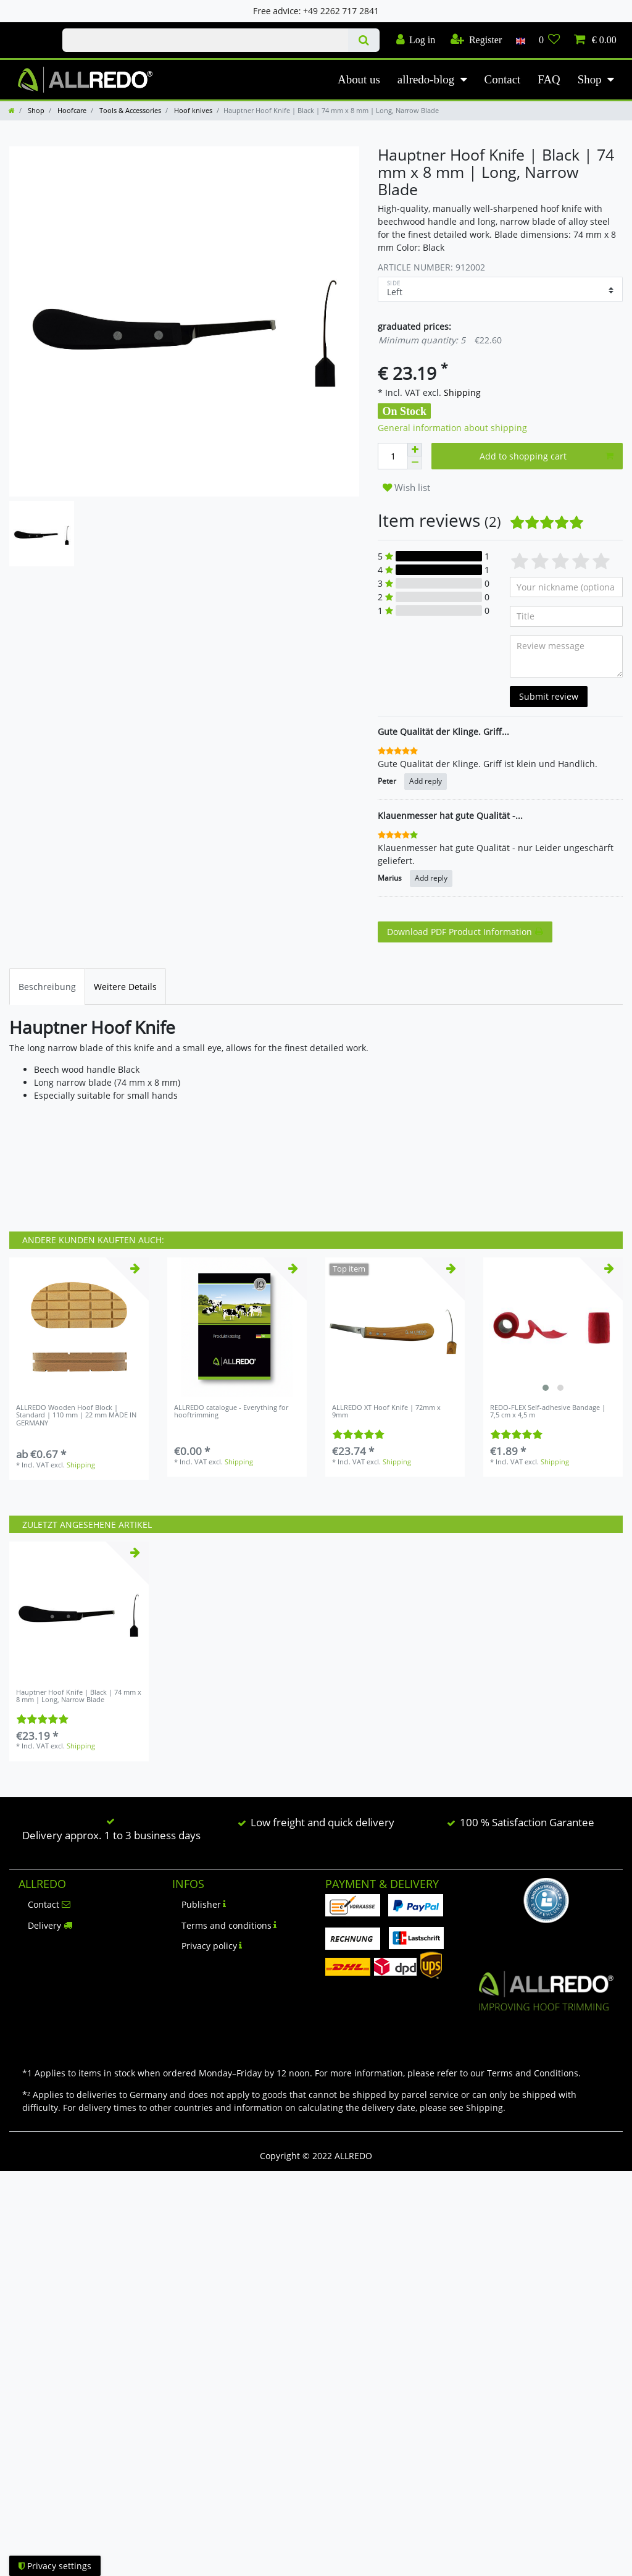 Image resolution: width=632 pixels, height=2576 pixels. I want to click on [tab], so click(47, 986).